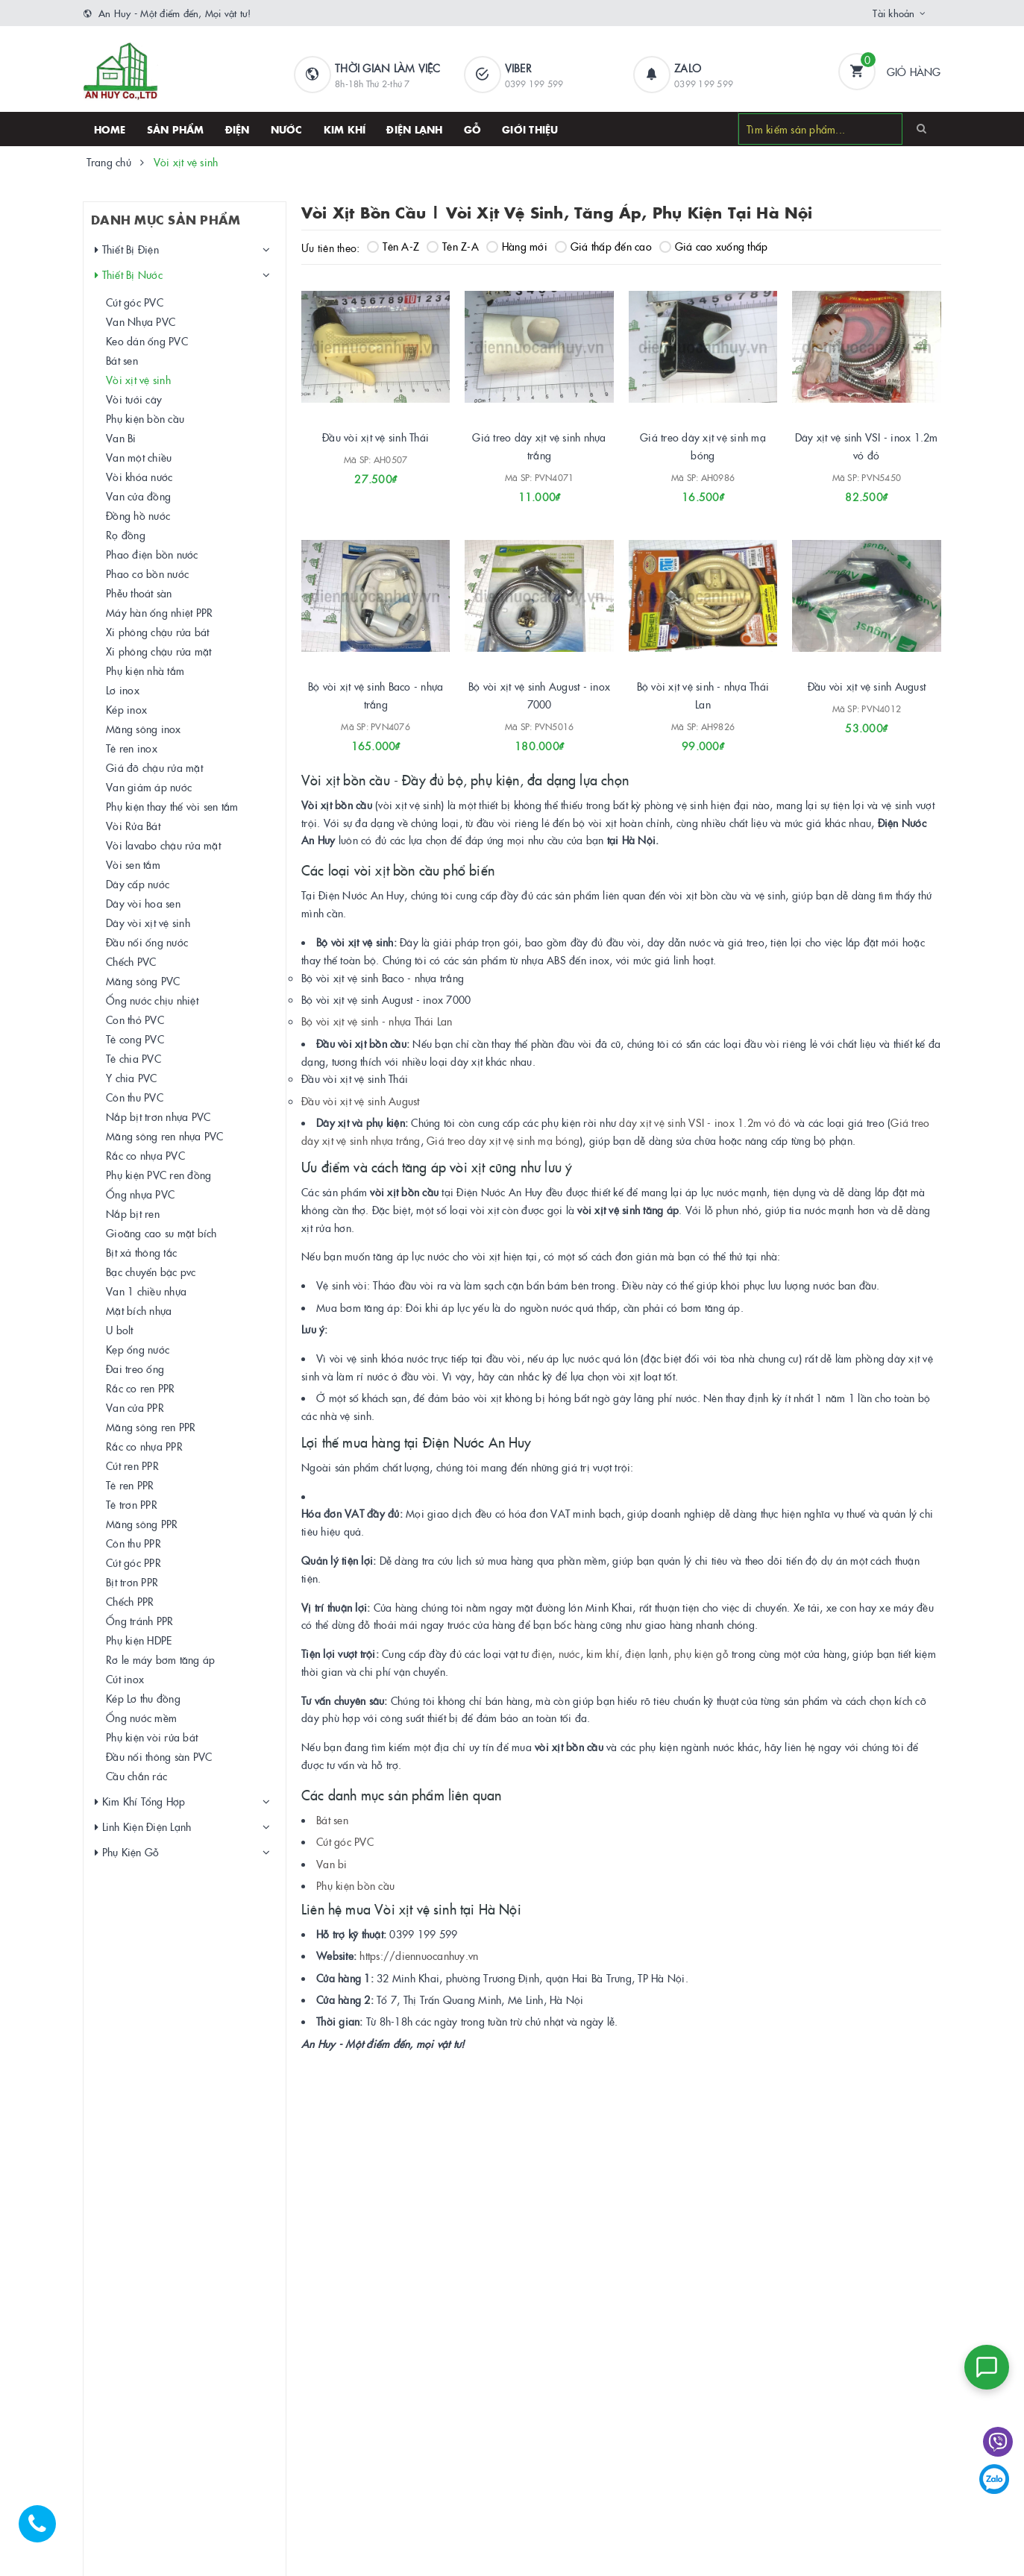 This screenshot has height=2576, width=1024. Describe the element at coordinates (152, 1271) in the screenshot. I see `Bạc chuyển bậc pvc` at that location.